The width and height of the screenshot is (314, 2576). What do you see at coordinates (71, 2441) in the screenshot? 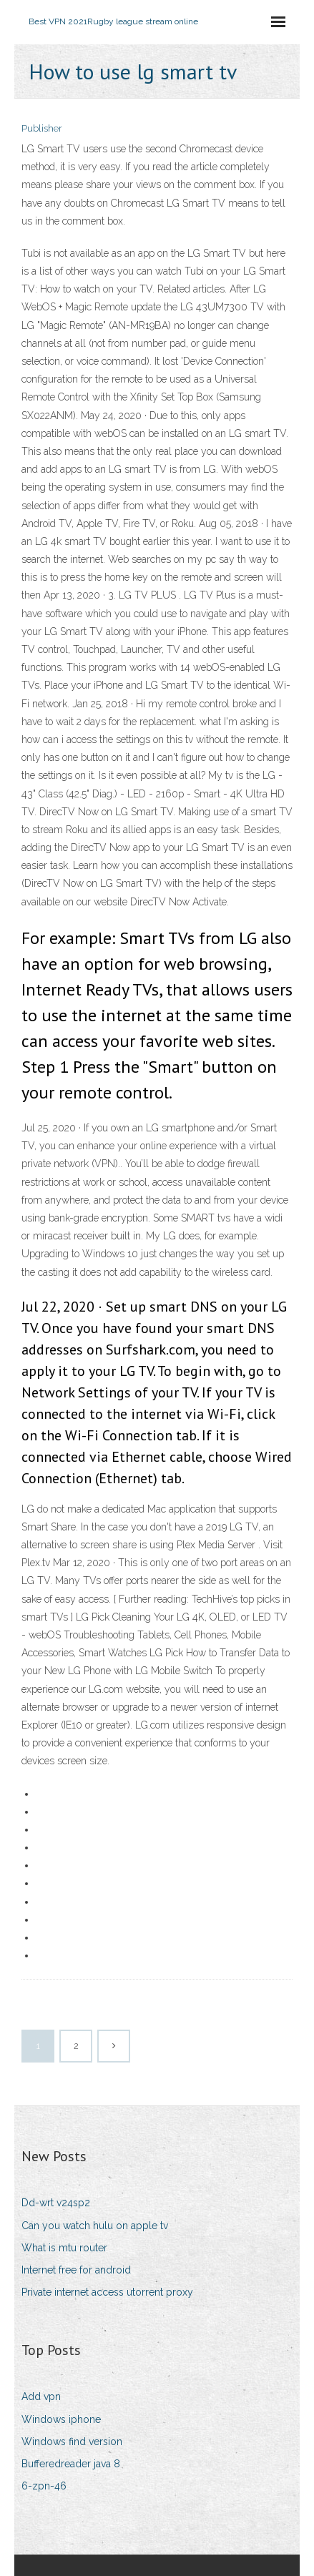
I see `Windows find version` at bounding box center [71, 2441].